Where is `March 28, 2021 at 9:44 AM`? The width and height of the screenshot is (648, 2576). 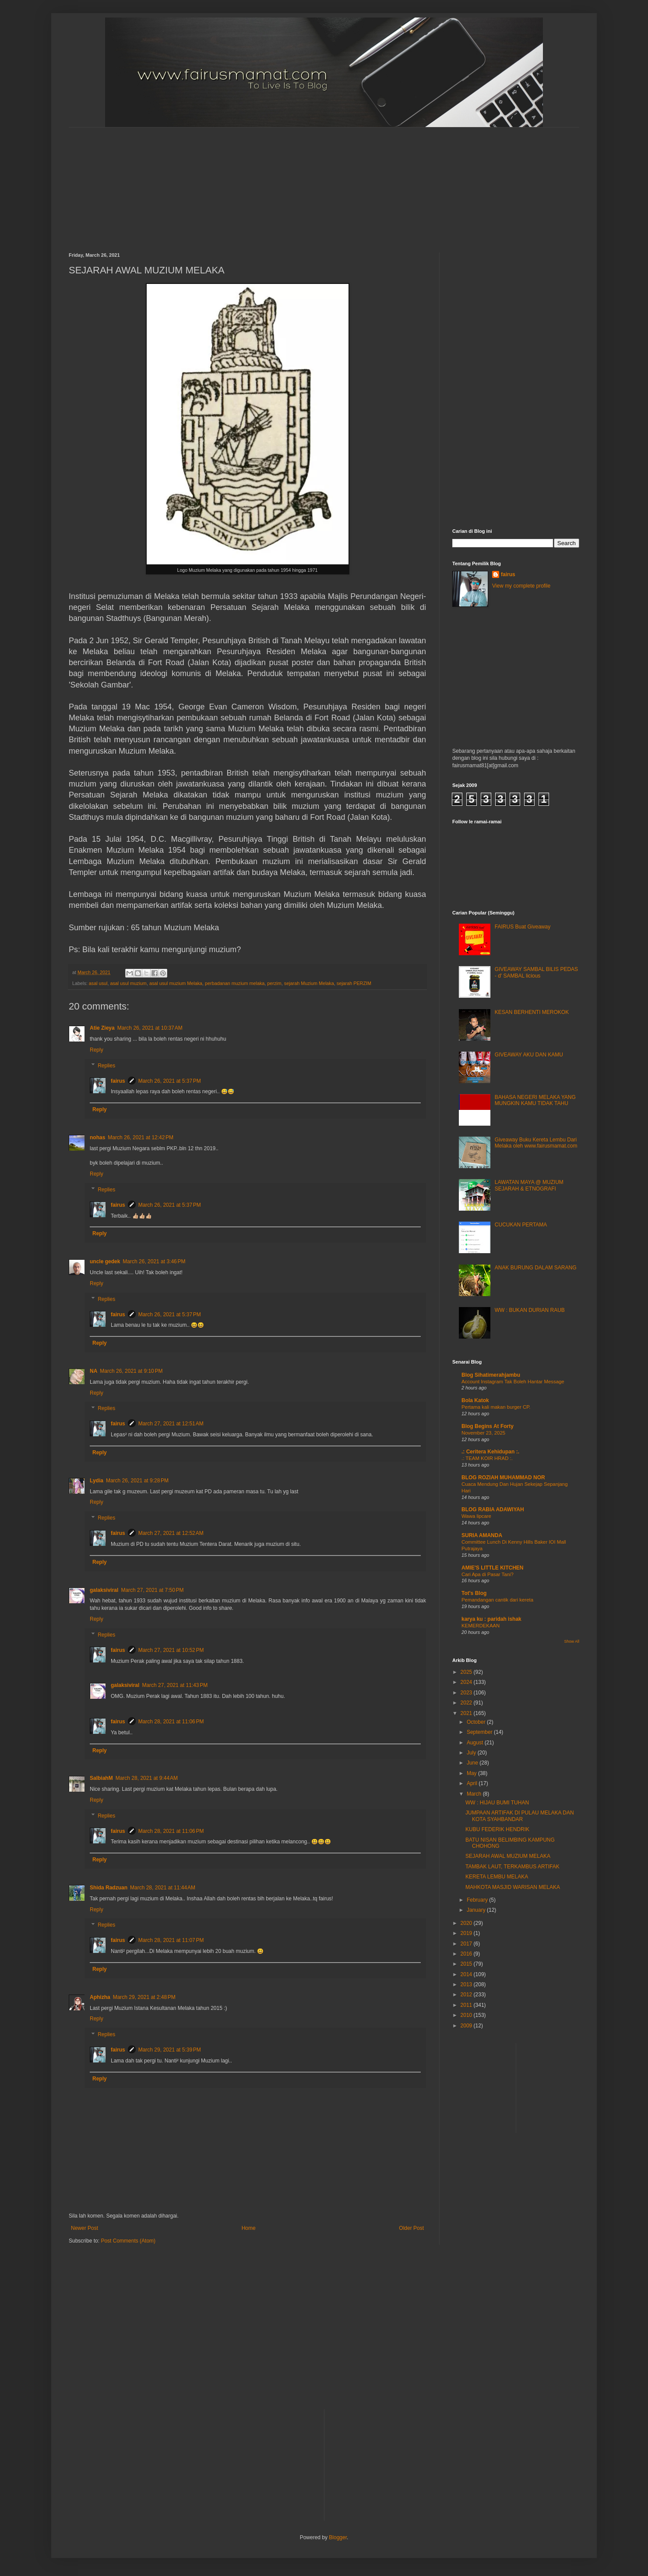 March 28, 2021 at 9:44 AM is located at coordinates (147, 1778).